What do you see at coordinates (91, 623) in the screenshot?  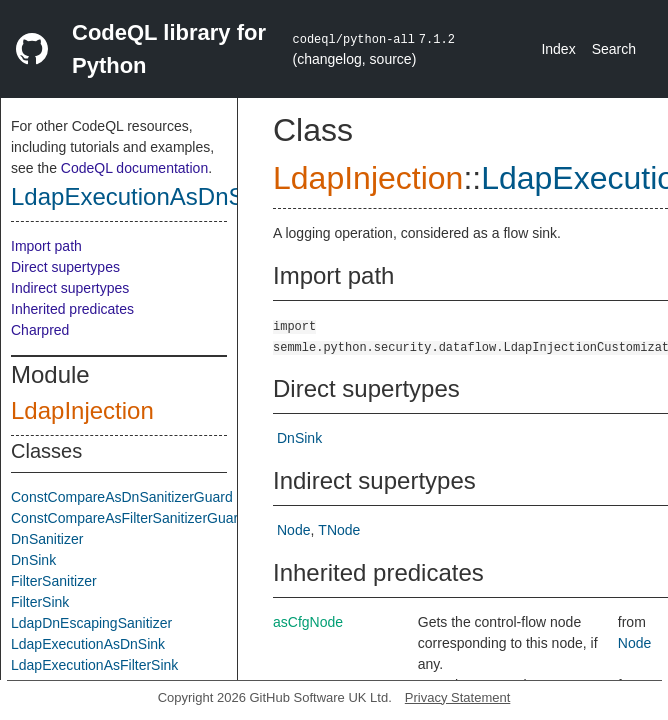 I see `LdapDnEscapingSanitizer` at bounding box center [91, 623].